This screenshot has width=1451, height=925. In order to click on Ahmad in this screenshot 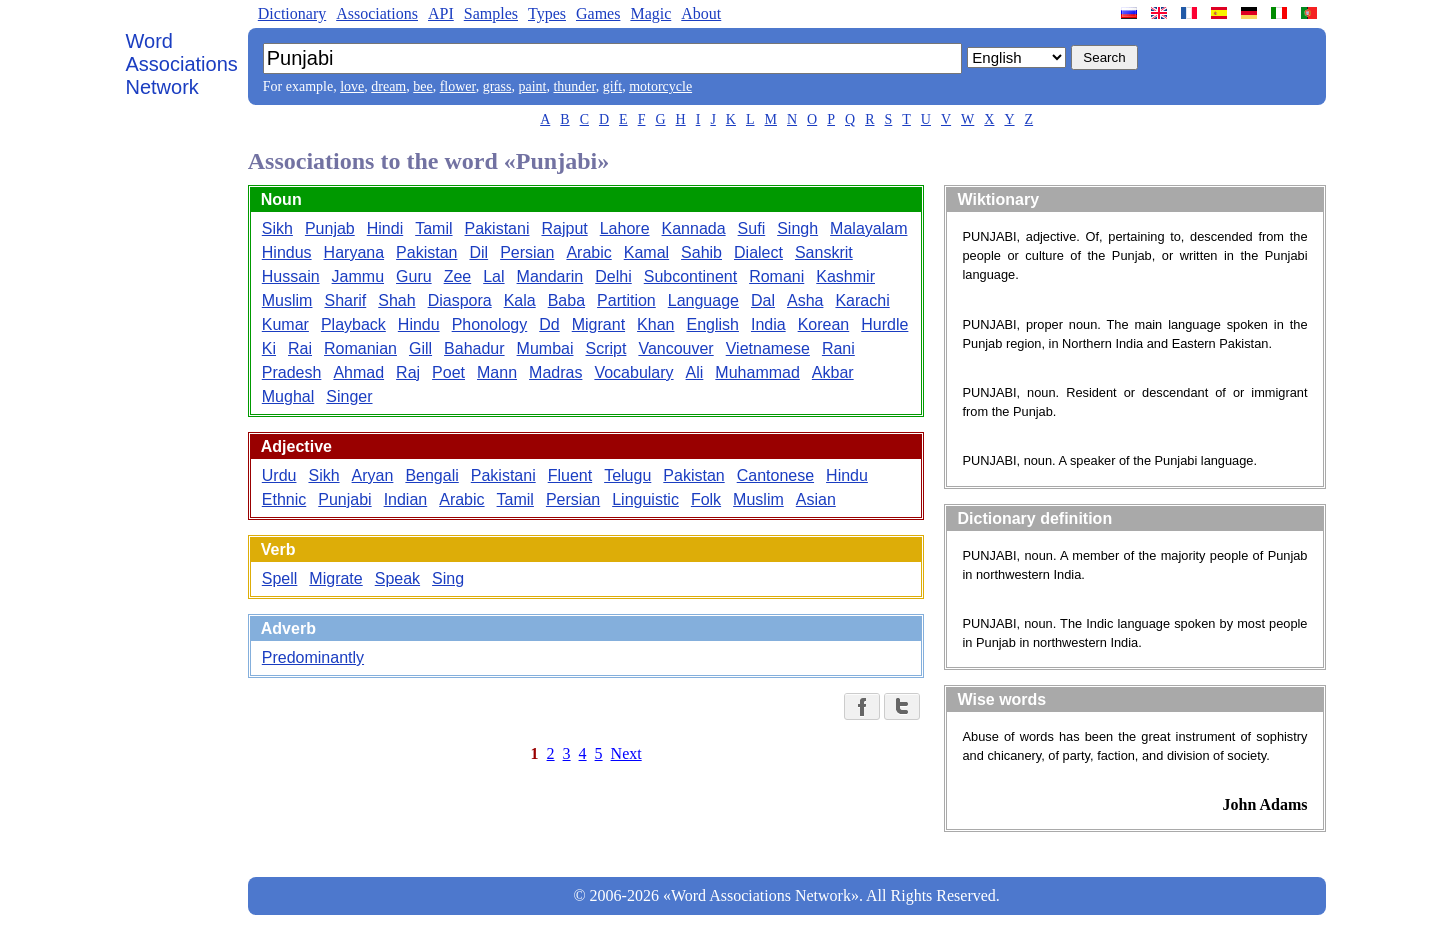, I will do `click(358, 372)`.